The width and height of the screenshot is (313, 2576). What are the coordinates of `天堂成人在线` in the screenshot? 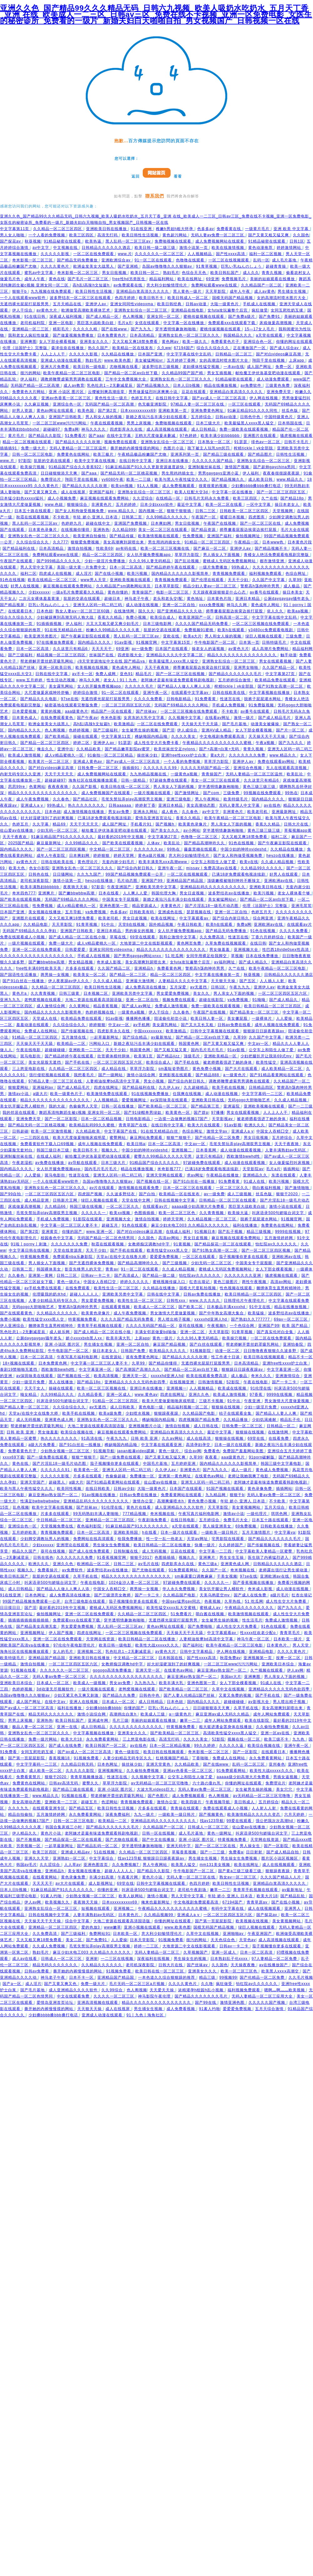 It's located at (45, 1018).